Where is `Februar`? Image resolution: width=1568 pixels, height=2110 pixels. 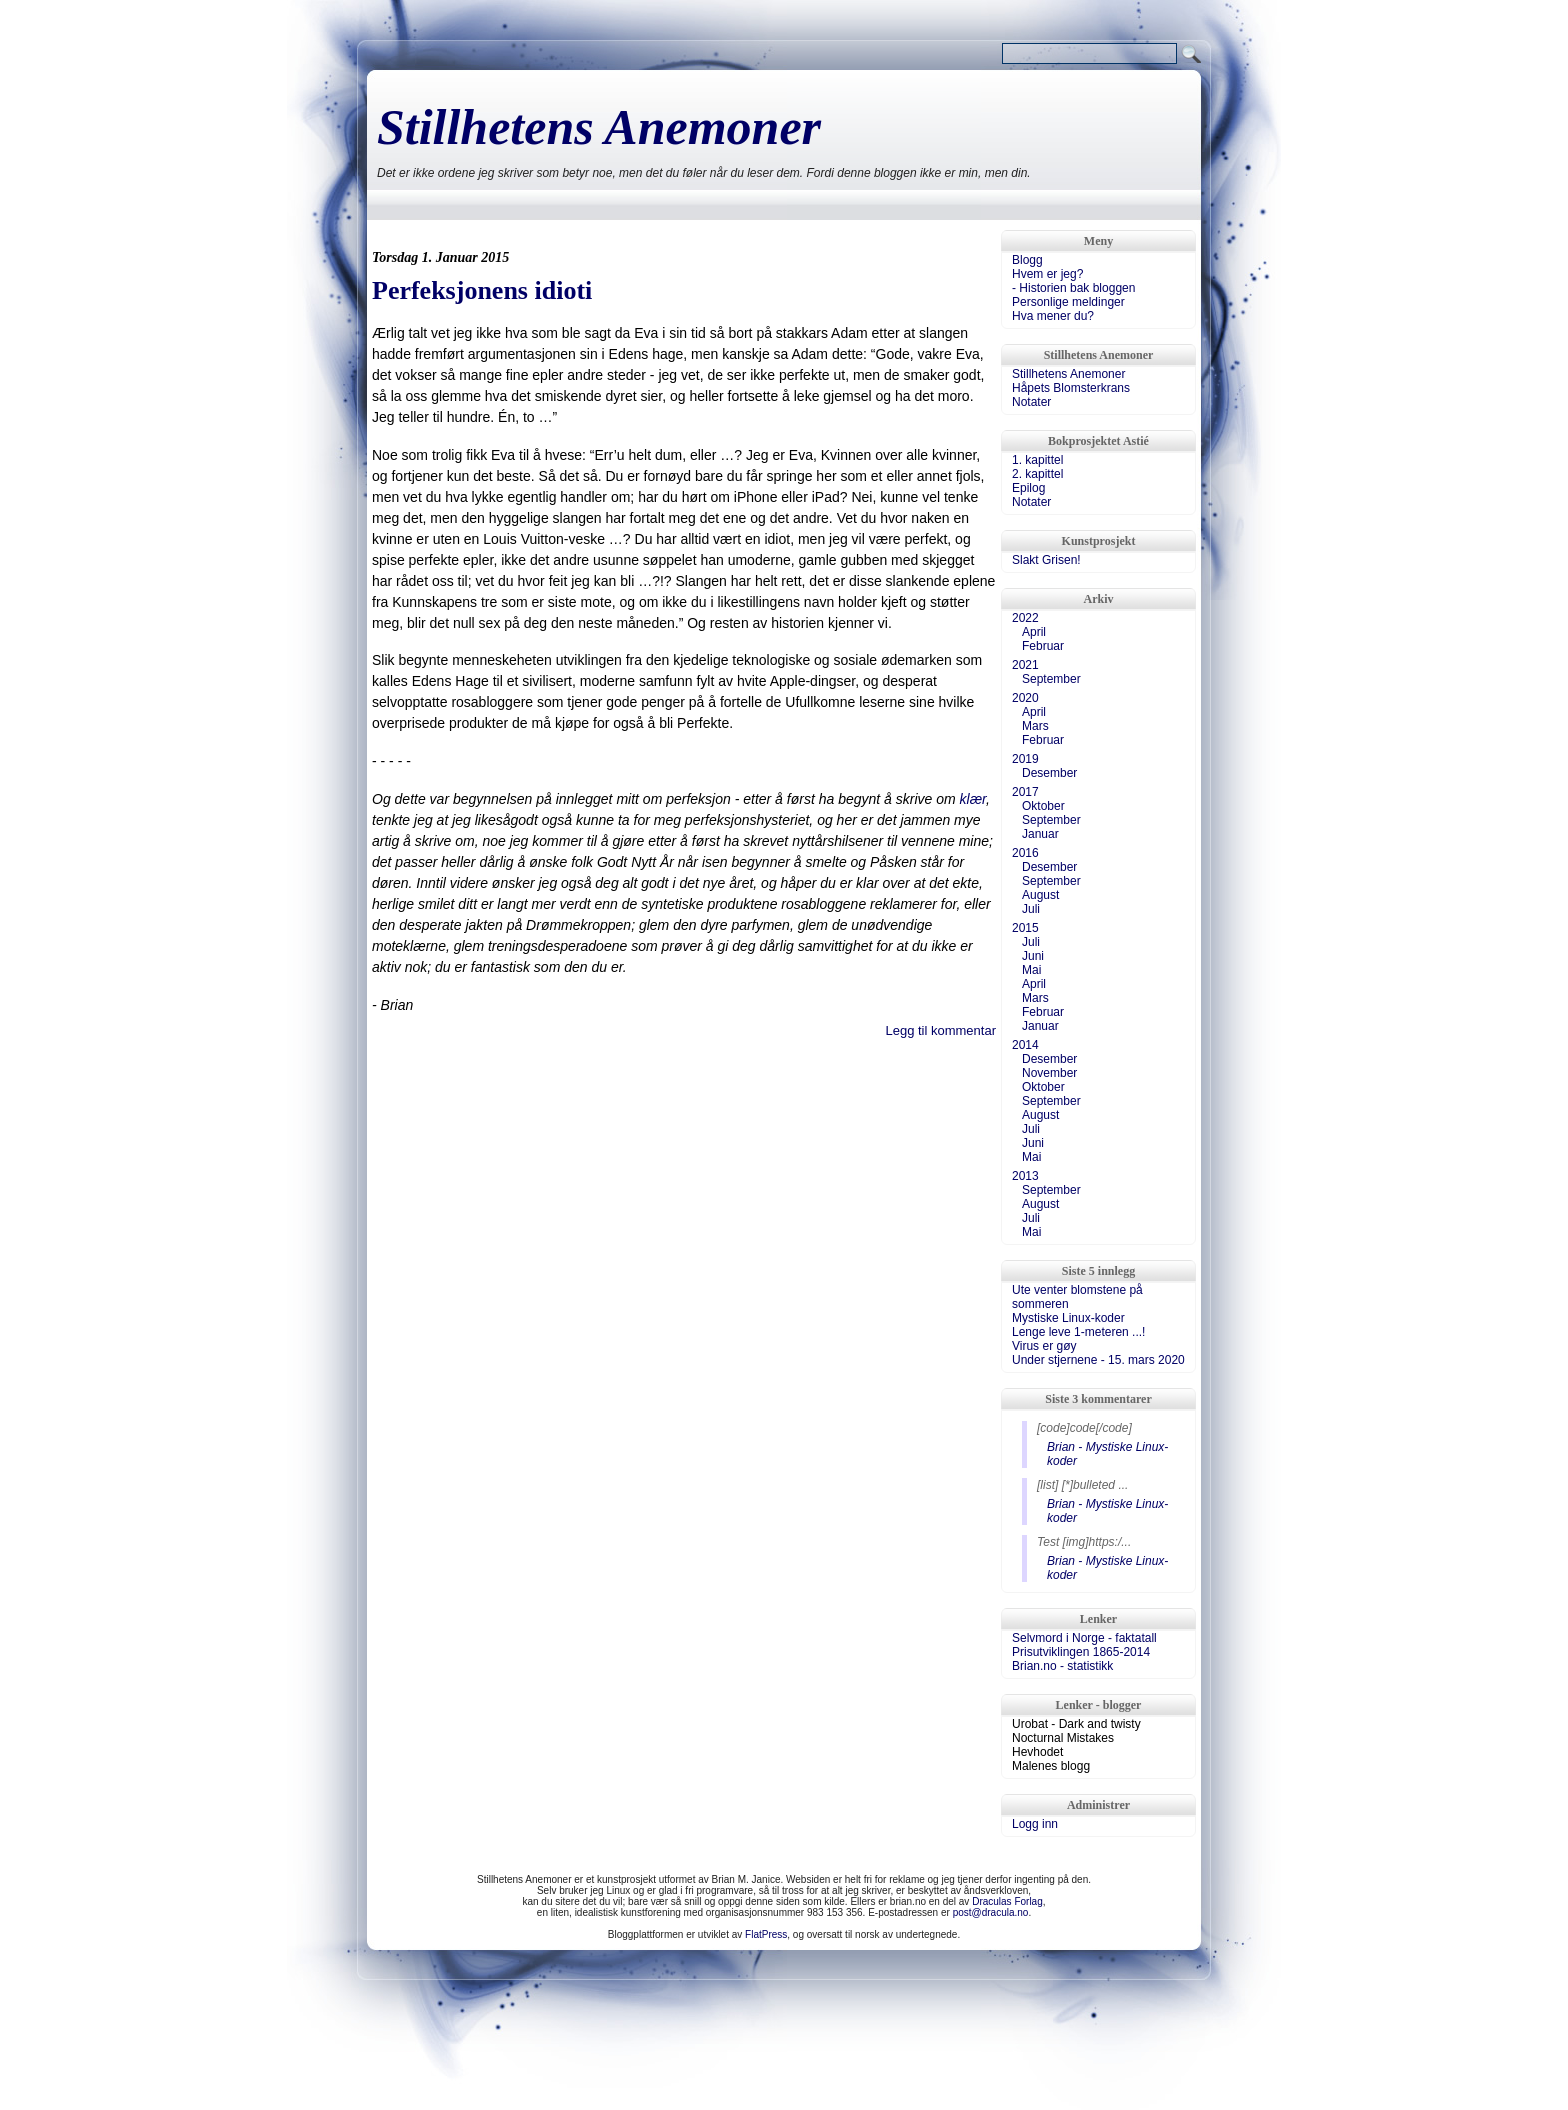 Februar is located at coordinates (1043, 646).